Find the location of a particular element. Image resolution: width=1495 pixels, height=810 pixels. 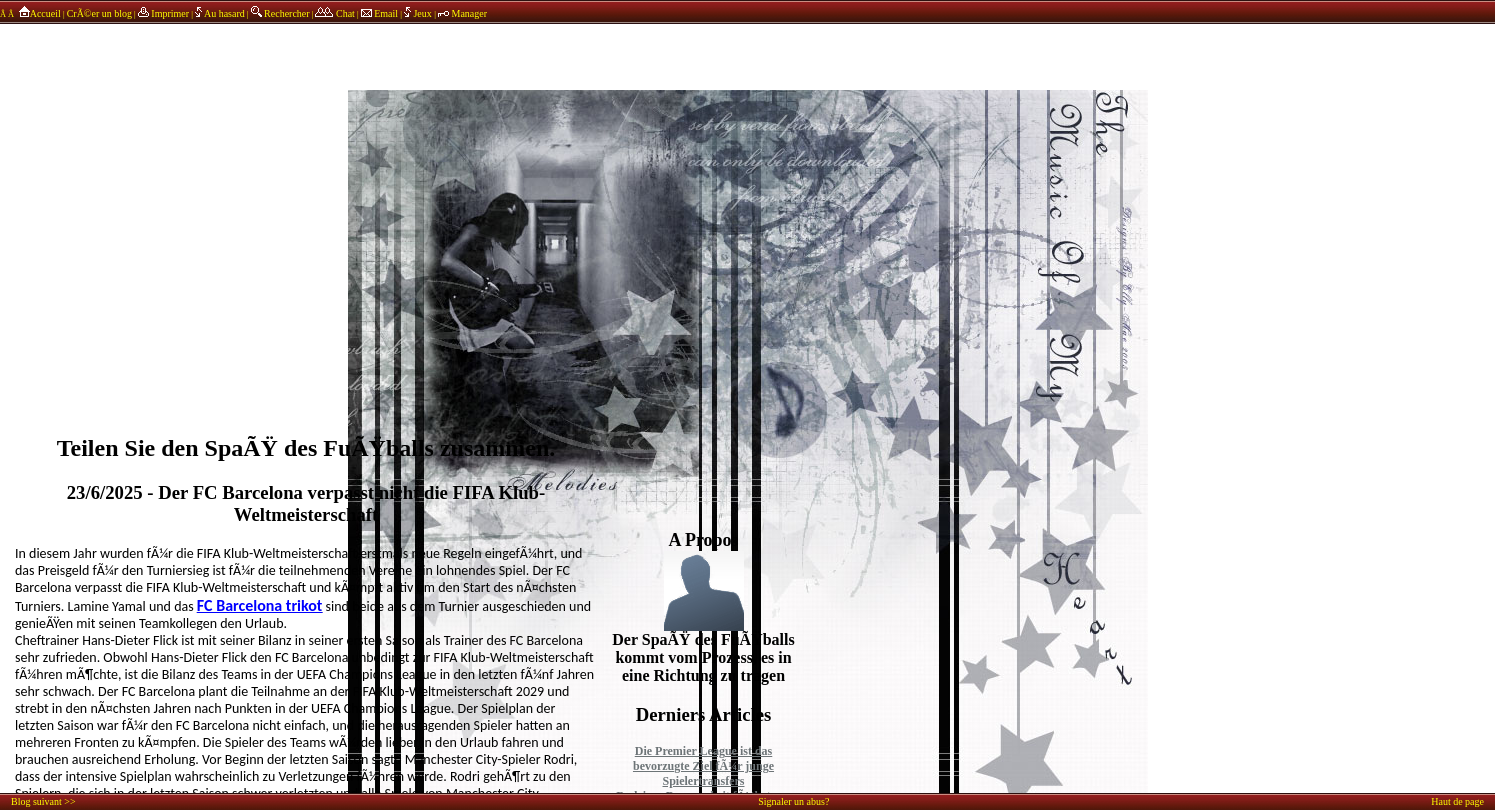

annonces sponsors is located at coordinates (748, 45).